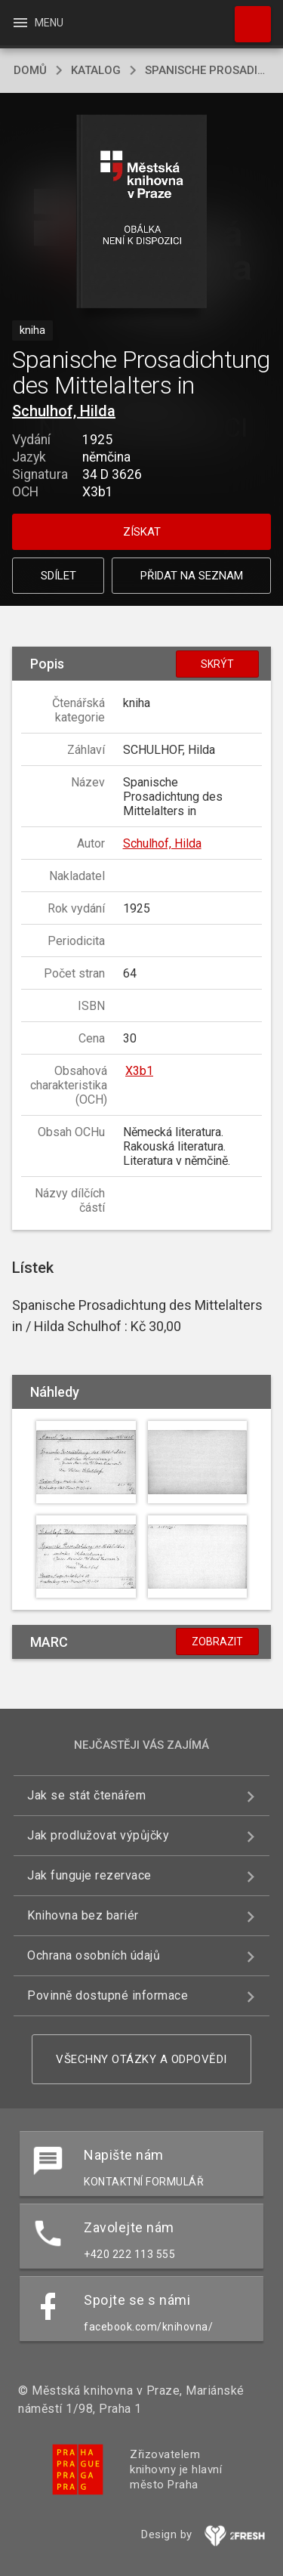 The image size is (283, 2576). I want to click on Skrýt, so click(217, 664).